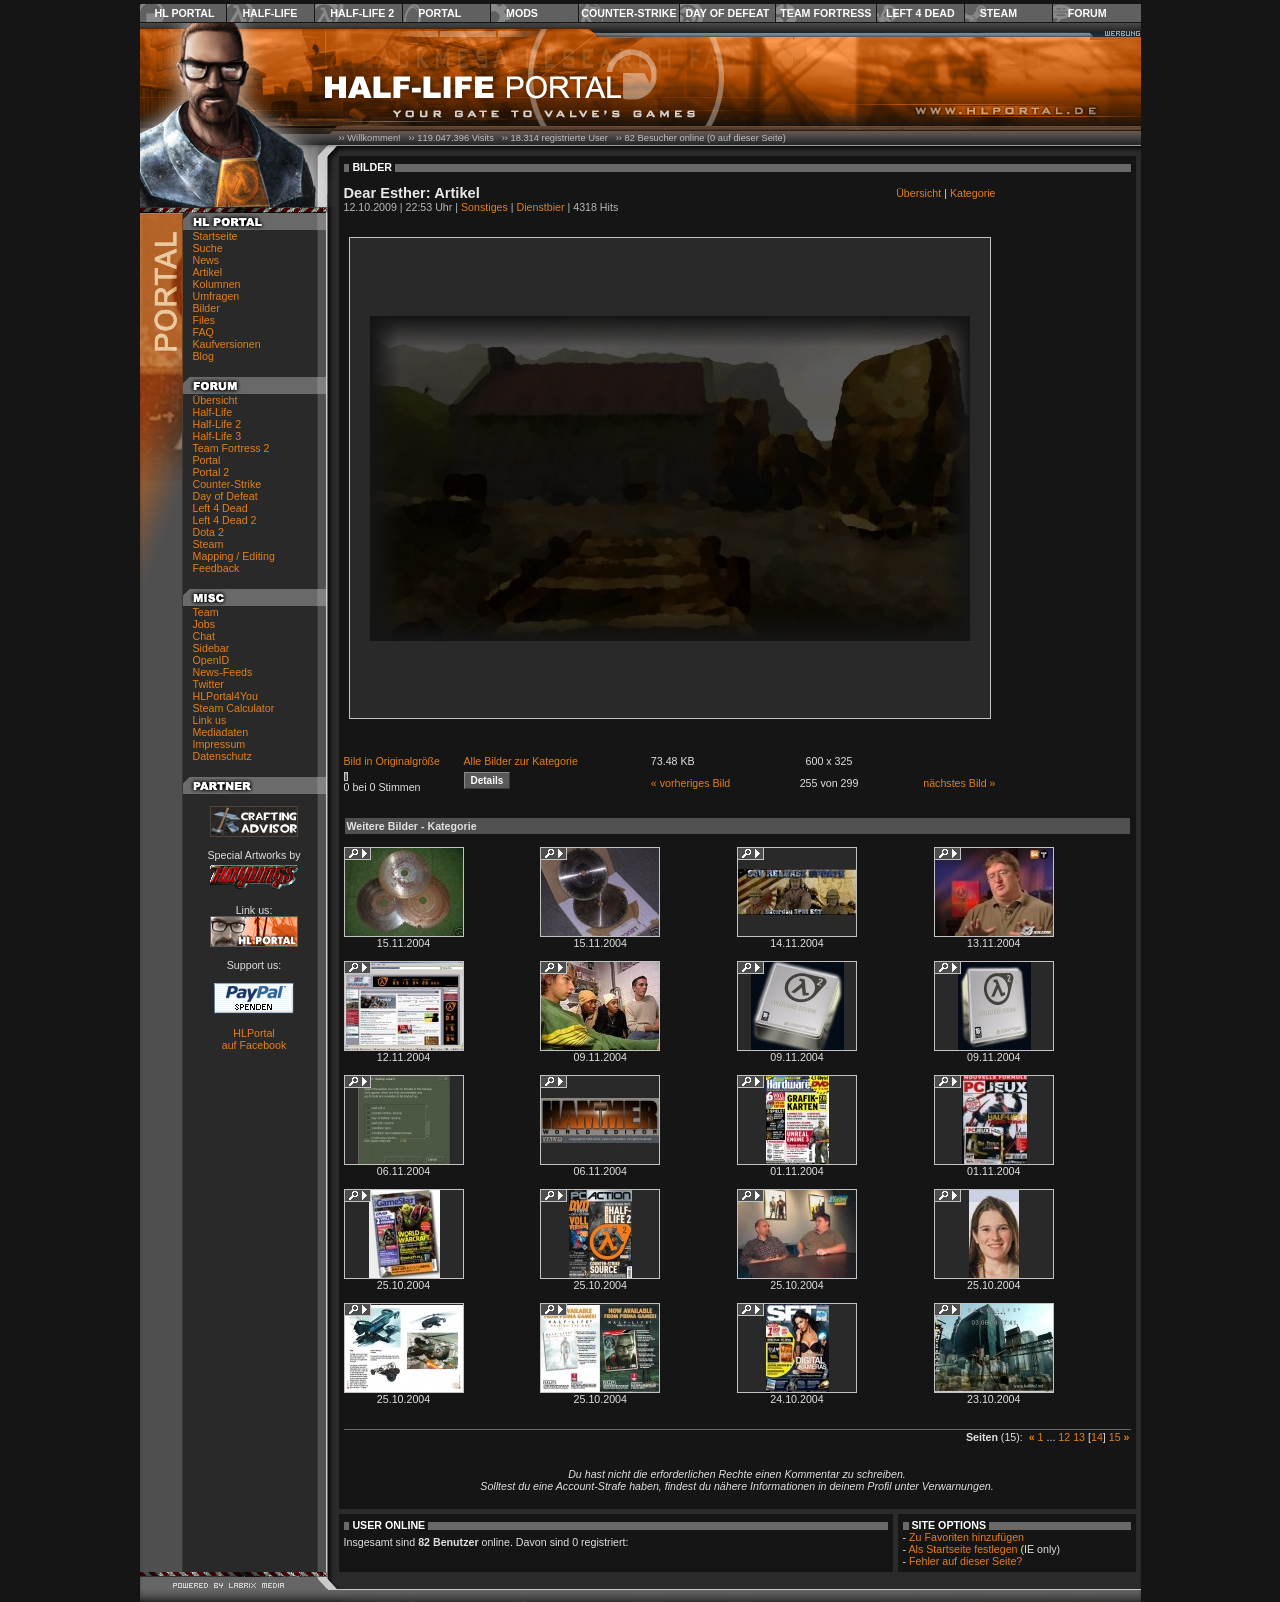  Describe the element at coordinates (234, 556) in the screenshot. I see `Mapping / Editing` at that location.